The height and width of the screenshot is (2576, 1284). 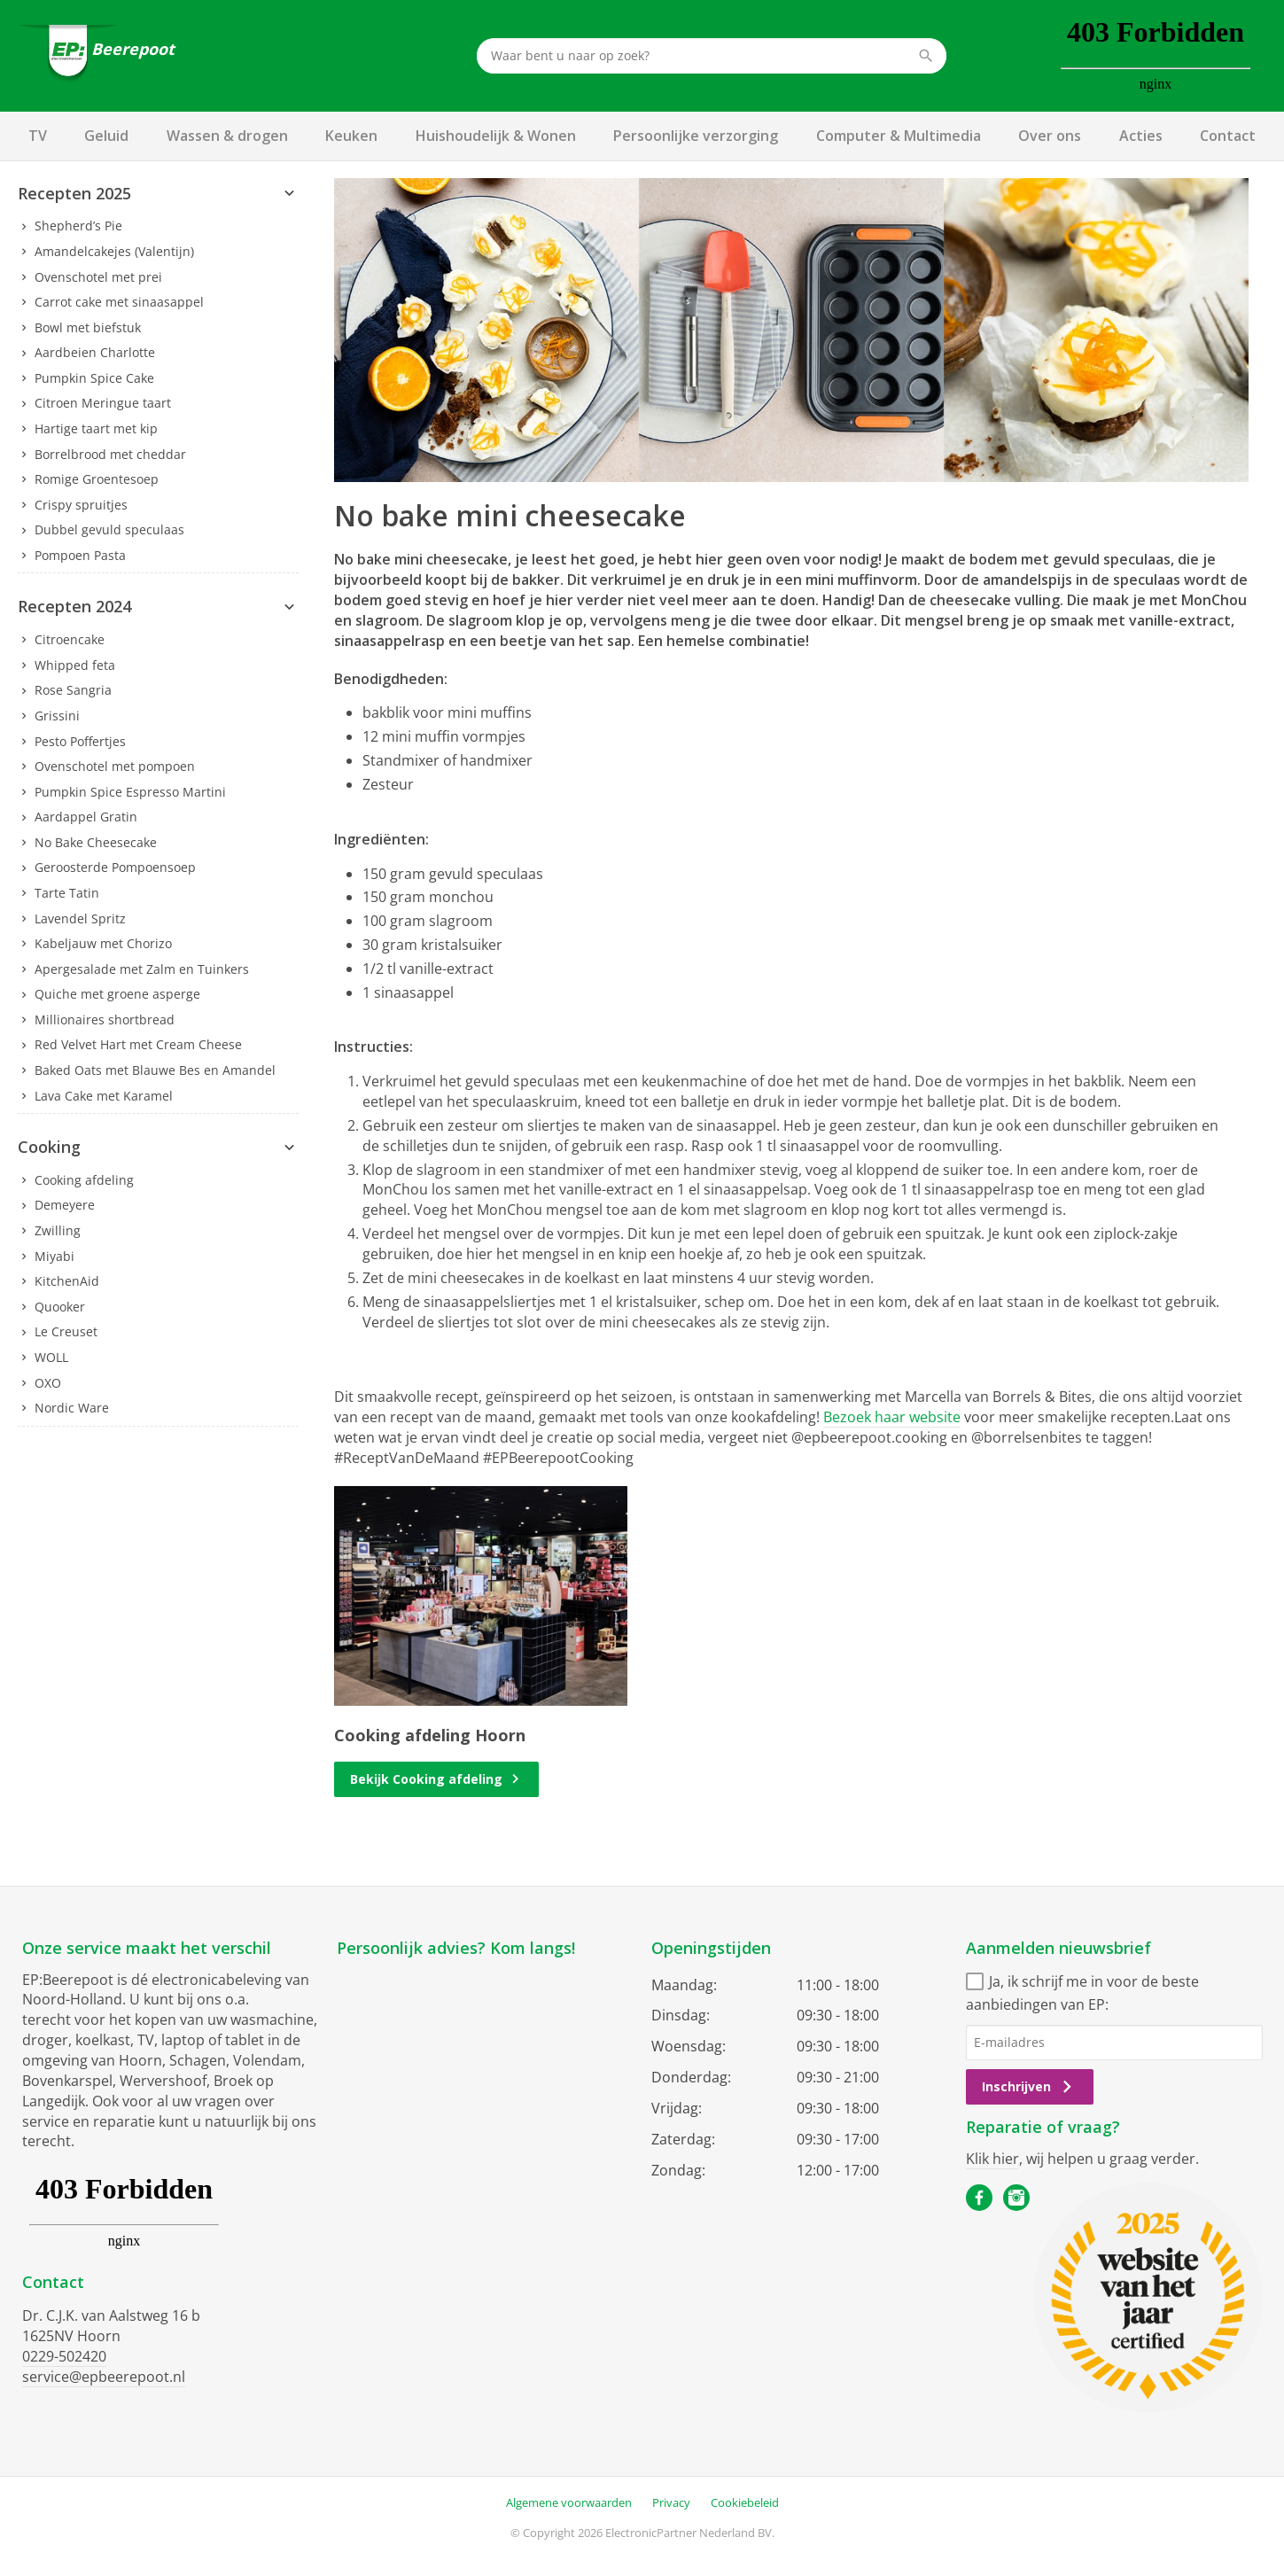 I want to click on Cookiebeleid, so click(x=745, y=2502).